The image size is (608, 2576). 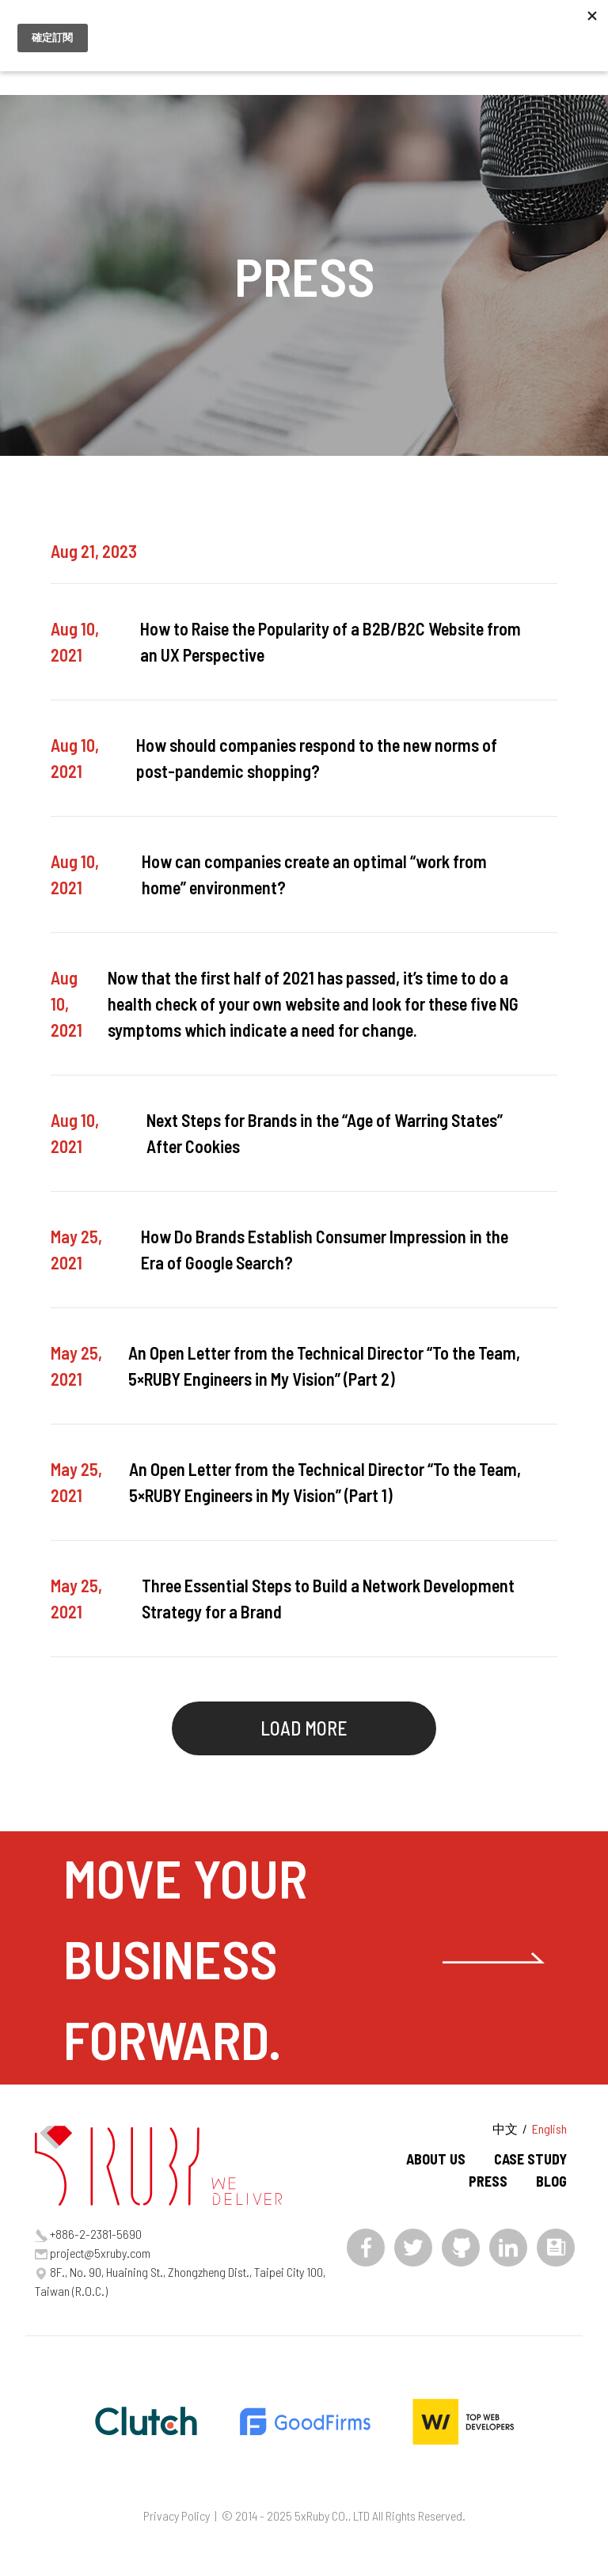 What do you see at coordinates (304, 1728) in the screenshot?
I see `LOAD MORE` at bounding box center [304, 1728].